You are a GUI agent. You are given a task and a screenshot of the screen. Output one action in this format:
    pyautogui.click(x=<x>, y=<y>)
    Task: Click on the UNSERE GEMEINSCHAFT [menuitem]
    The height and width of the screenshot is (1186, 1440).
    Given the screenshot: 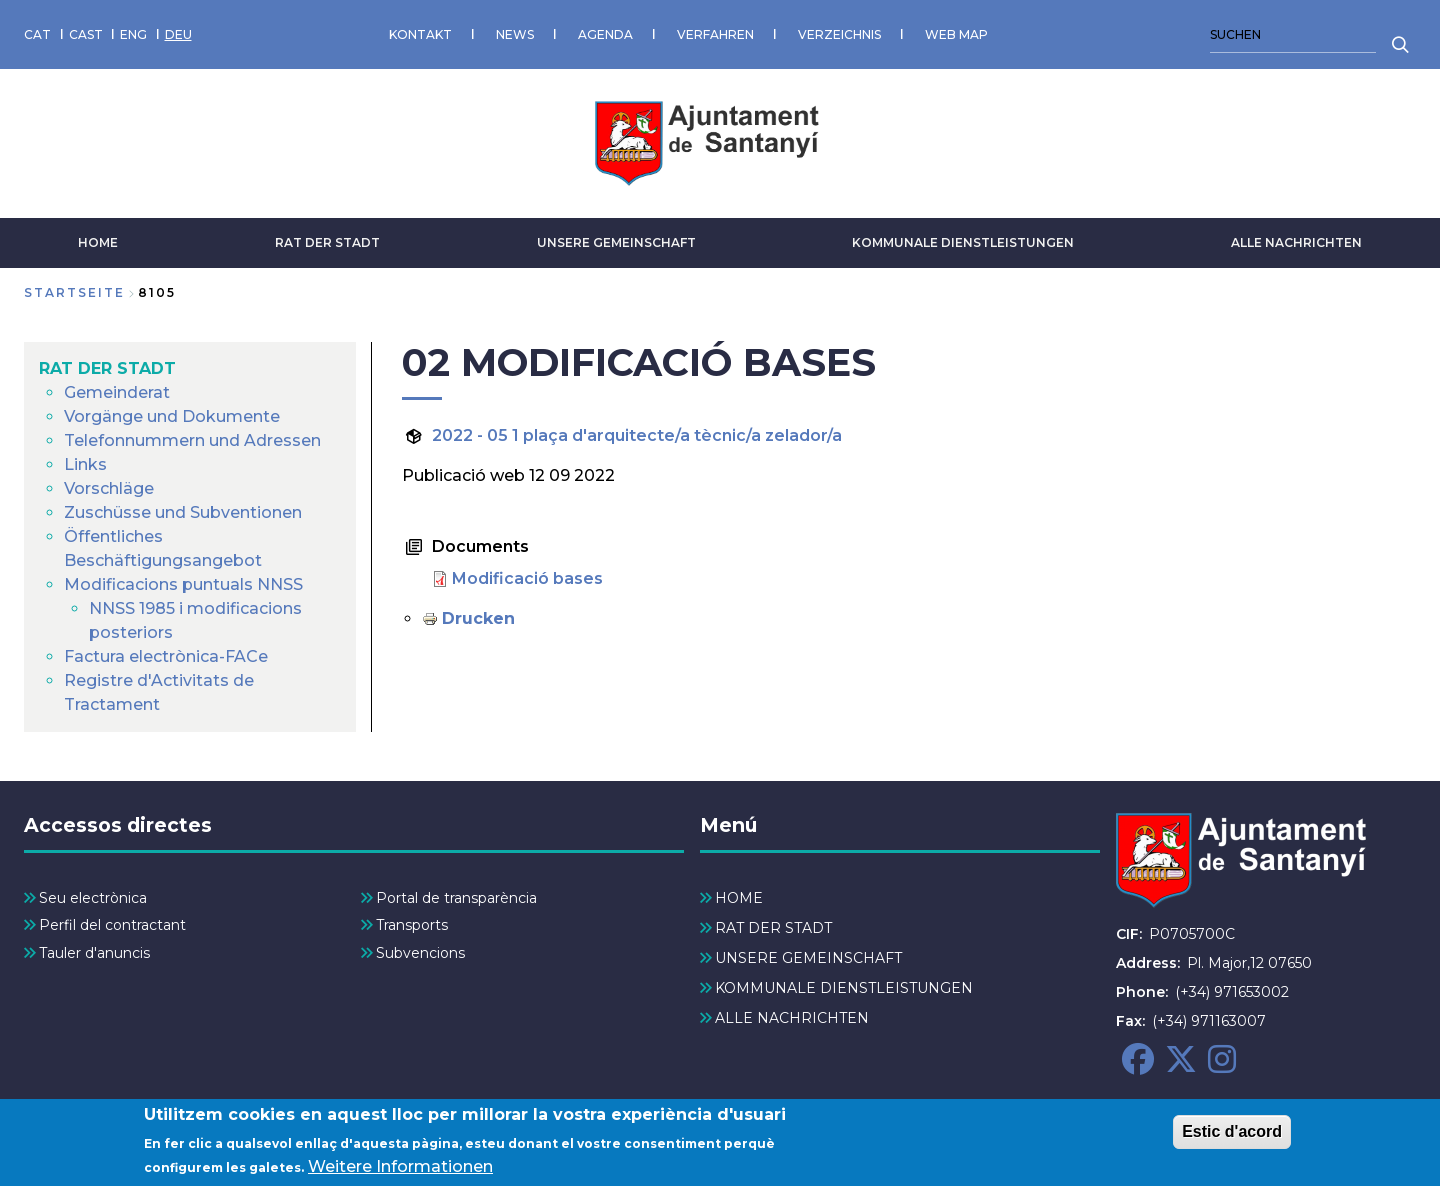 What is the action you would take?
    pyautogui.click(x=808, y=958)
    